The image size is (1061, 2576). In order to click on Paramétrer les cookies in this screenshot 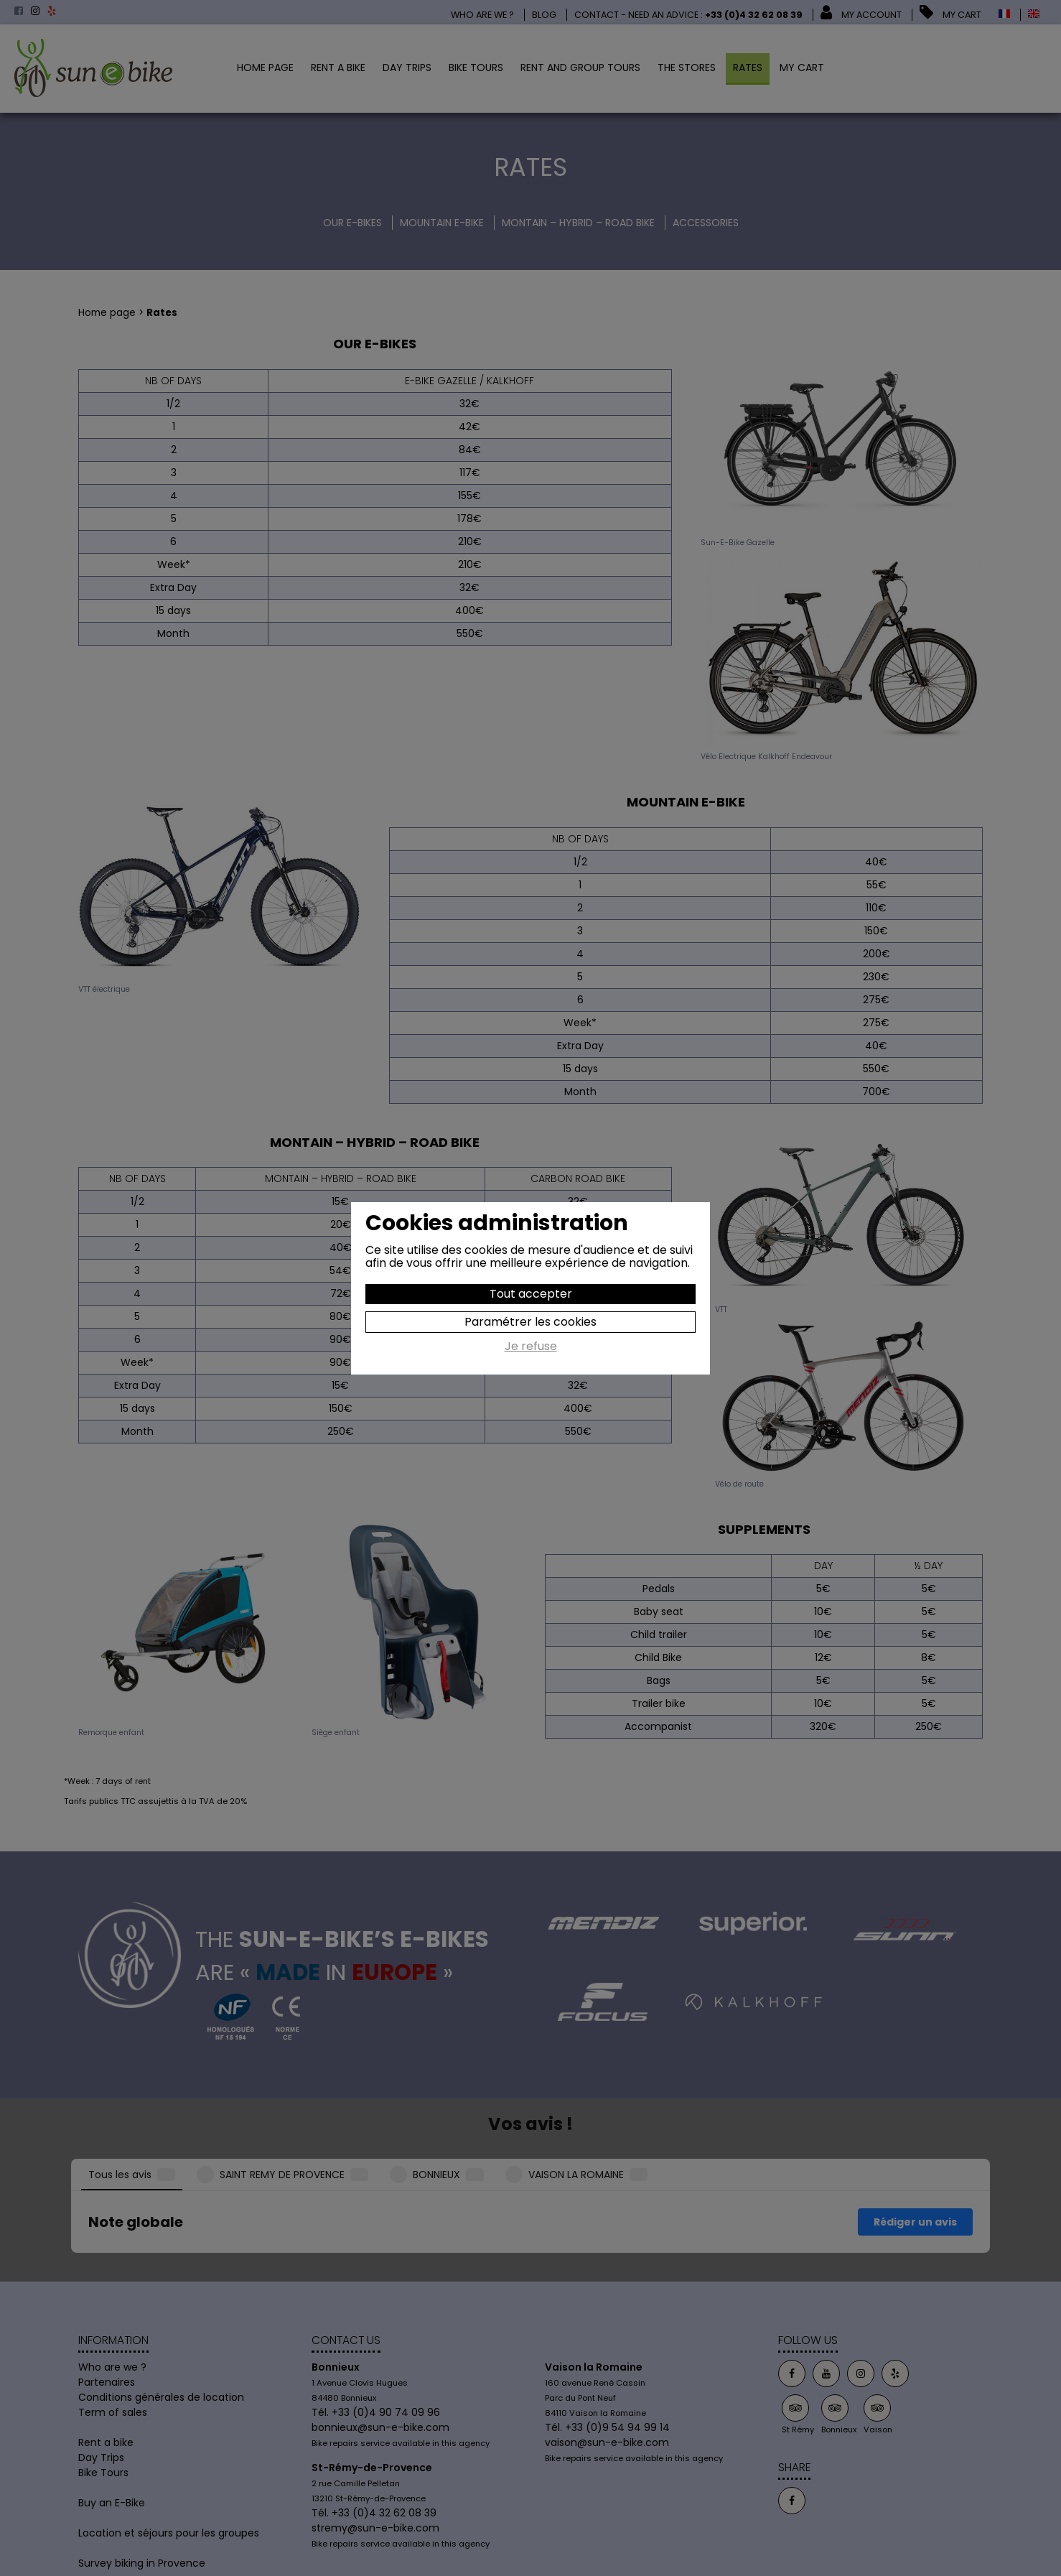, I will do `click(530, 1321)`.